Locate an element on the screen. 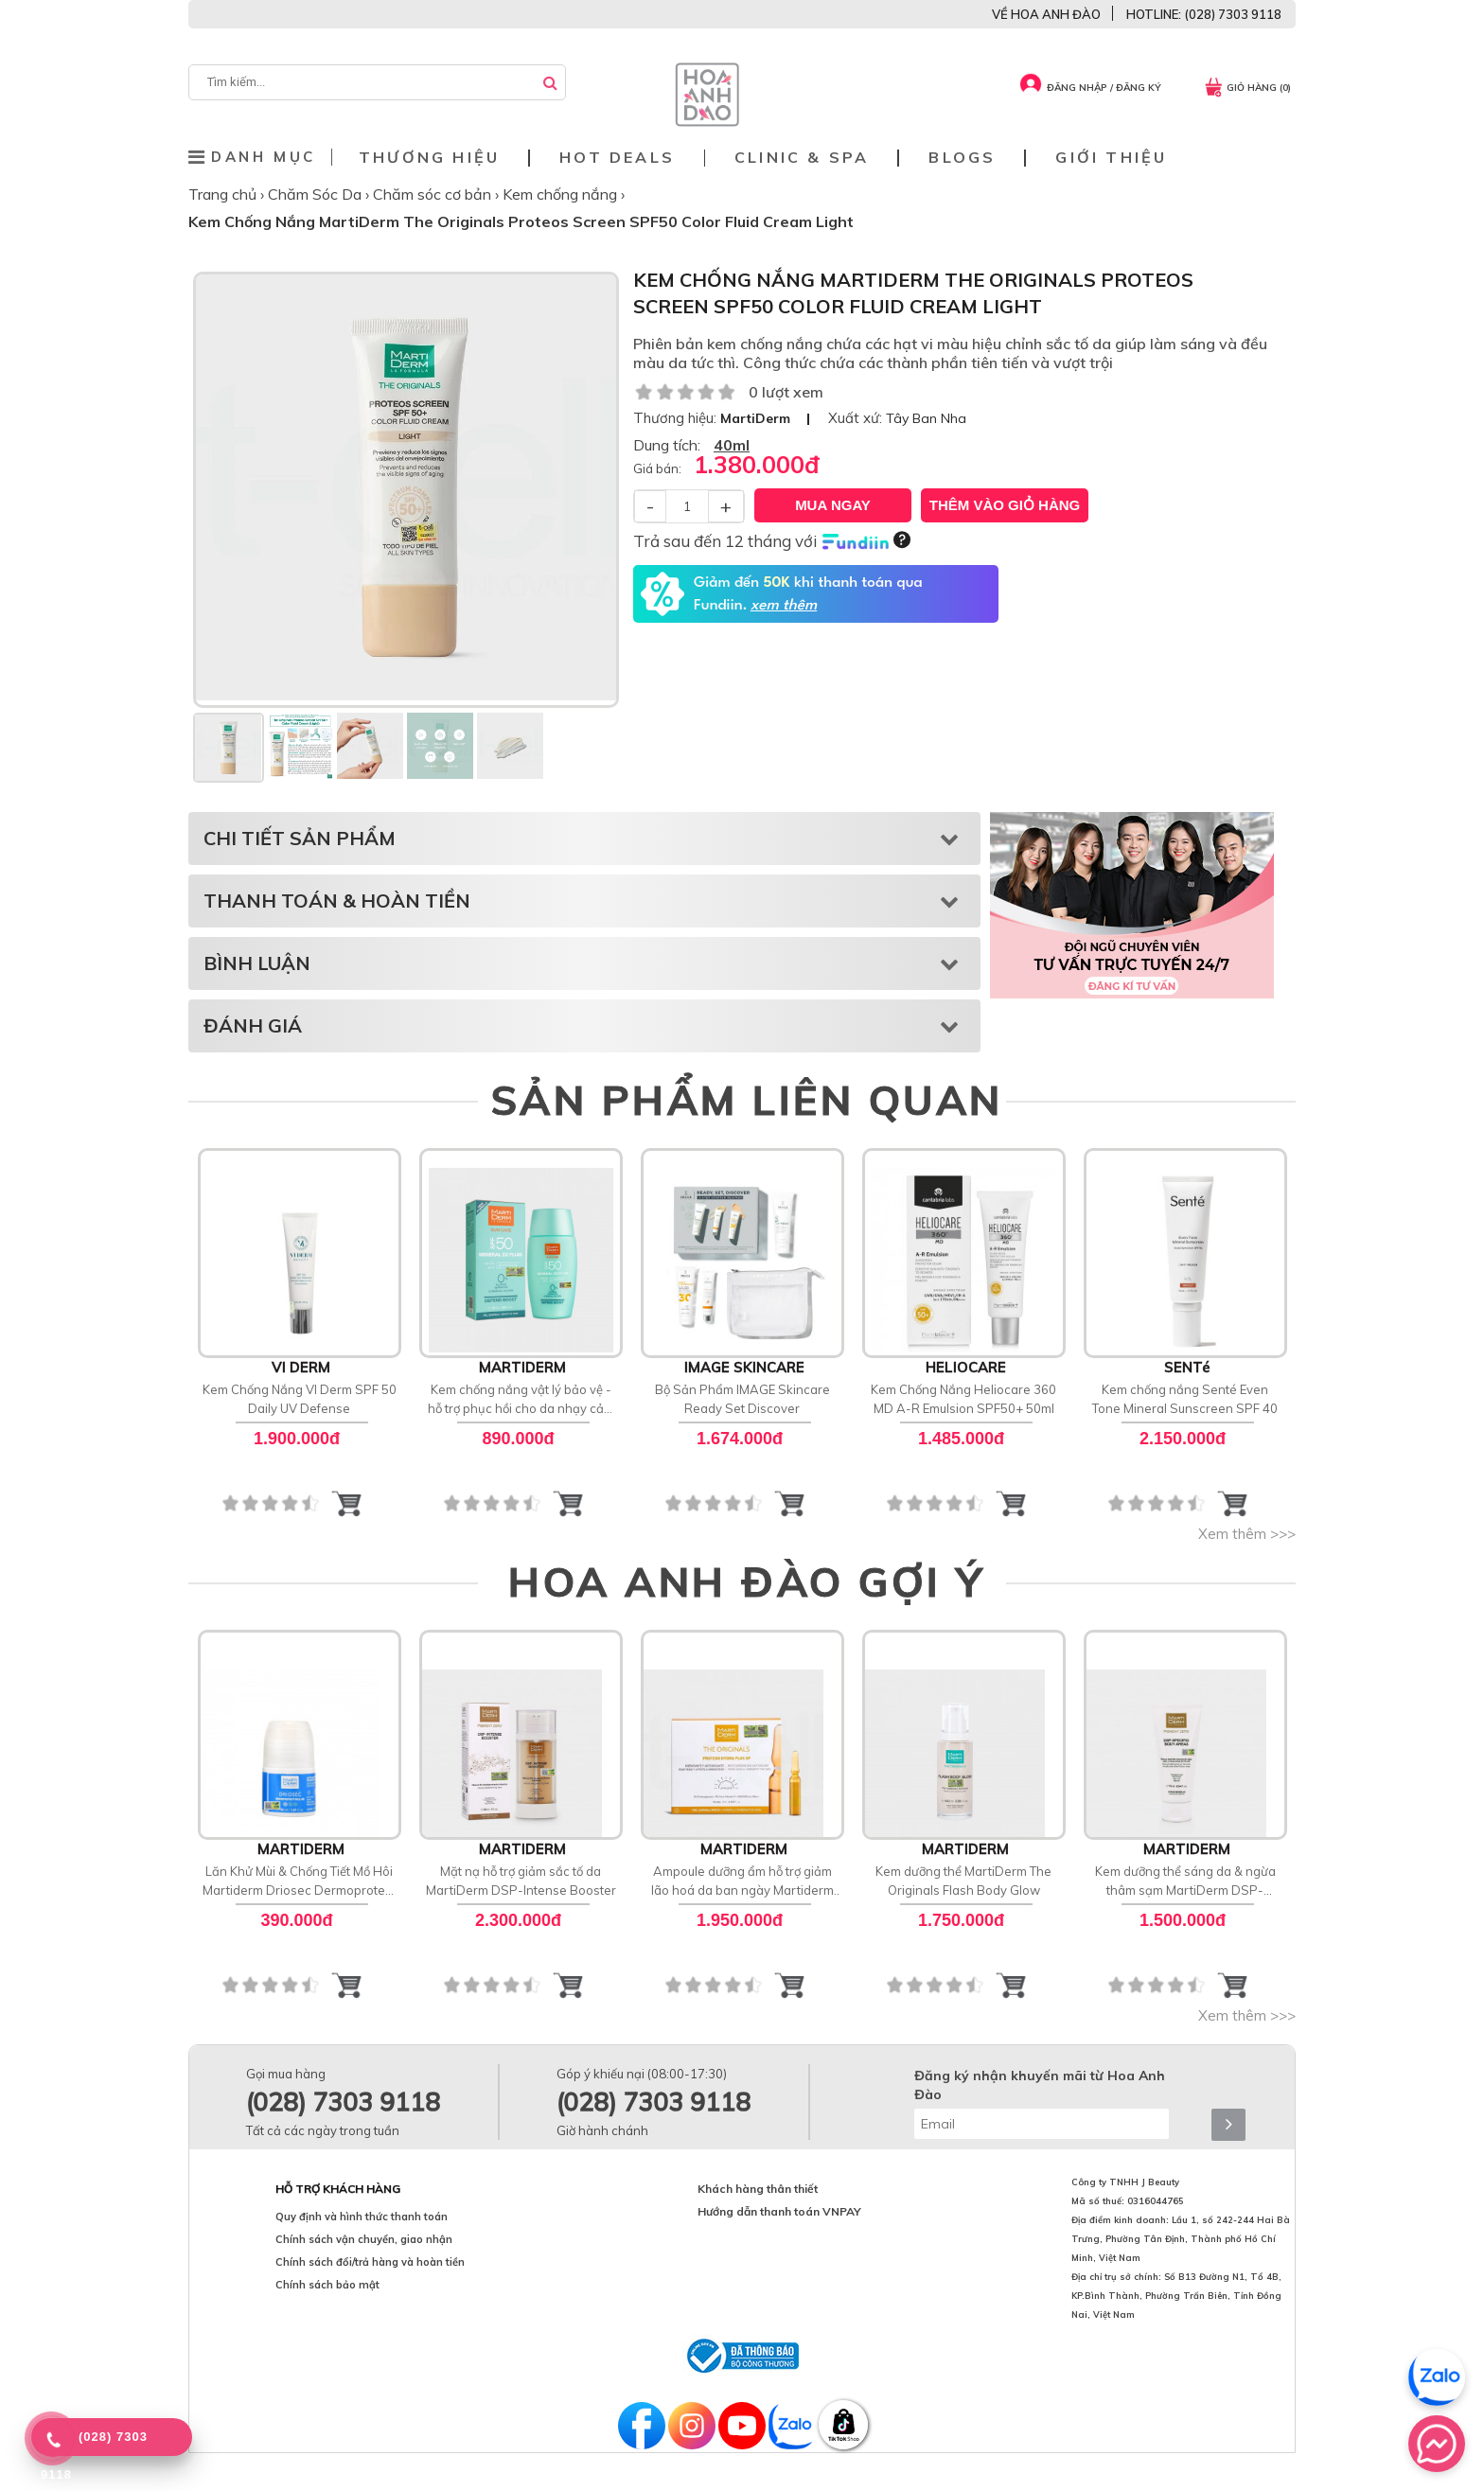  Chăm Sóc Da is located at coordinates (316, 194).